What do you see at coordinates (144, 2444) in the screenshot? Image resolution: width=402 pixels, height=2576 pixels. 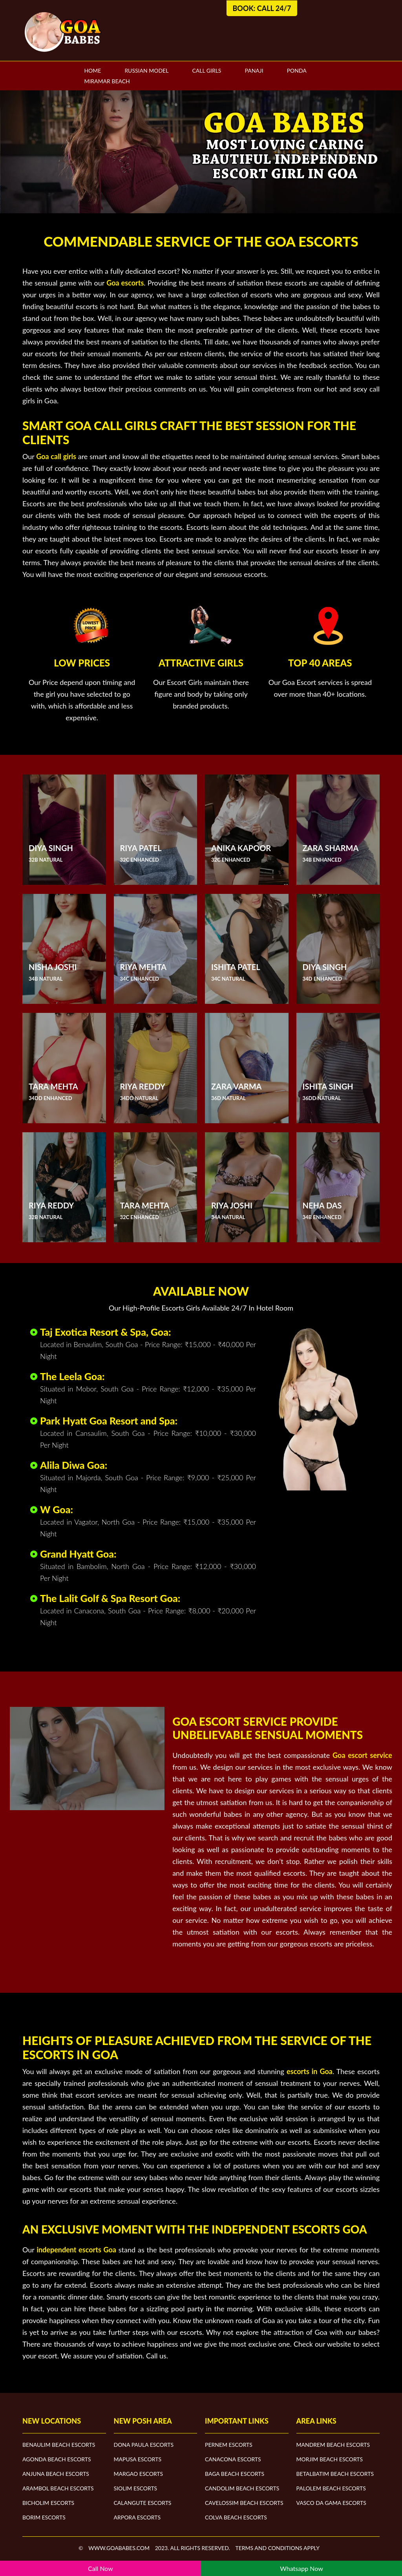 I see `Dona Paula Escorts` at bounding box center [144, 2444].